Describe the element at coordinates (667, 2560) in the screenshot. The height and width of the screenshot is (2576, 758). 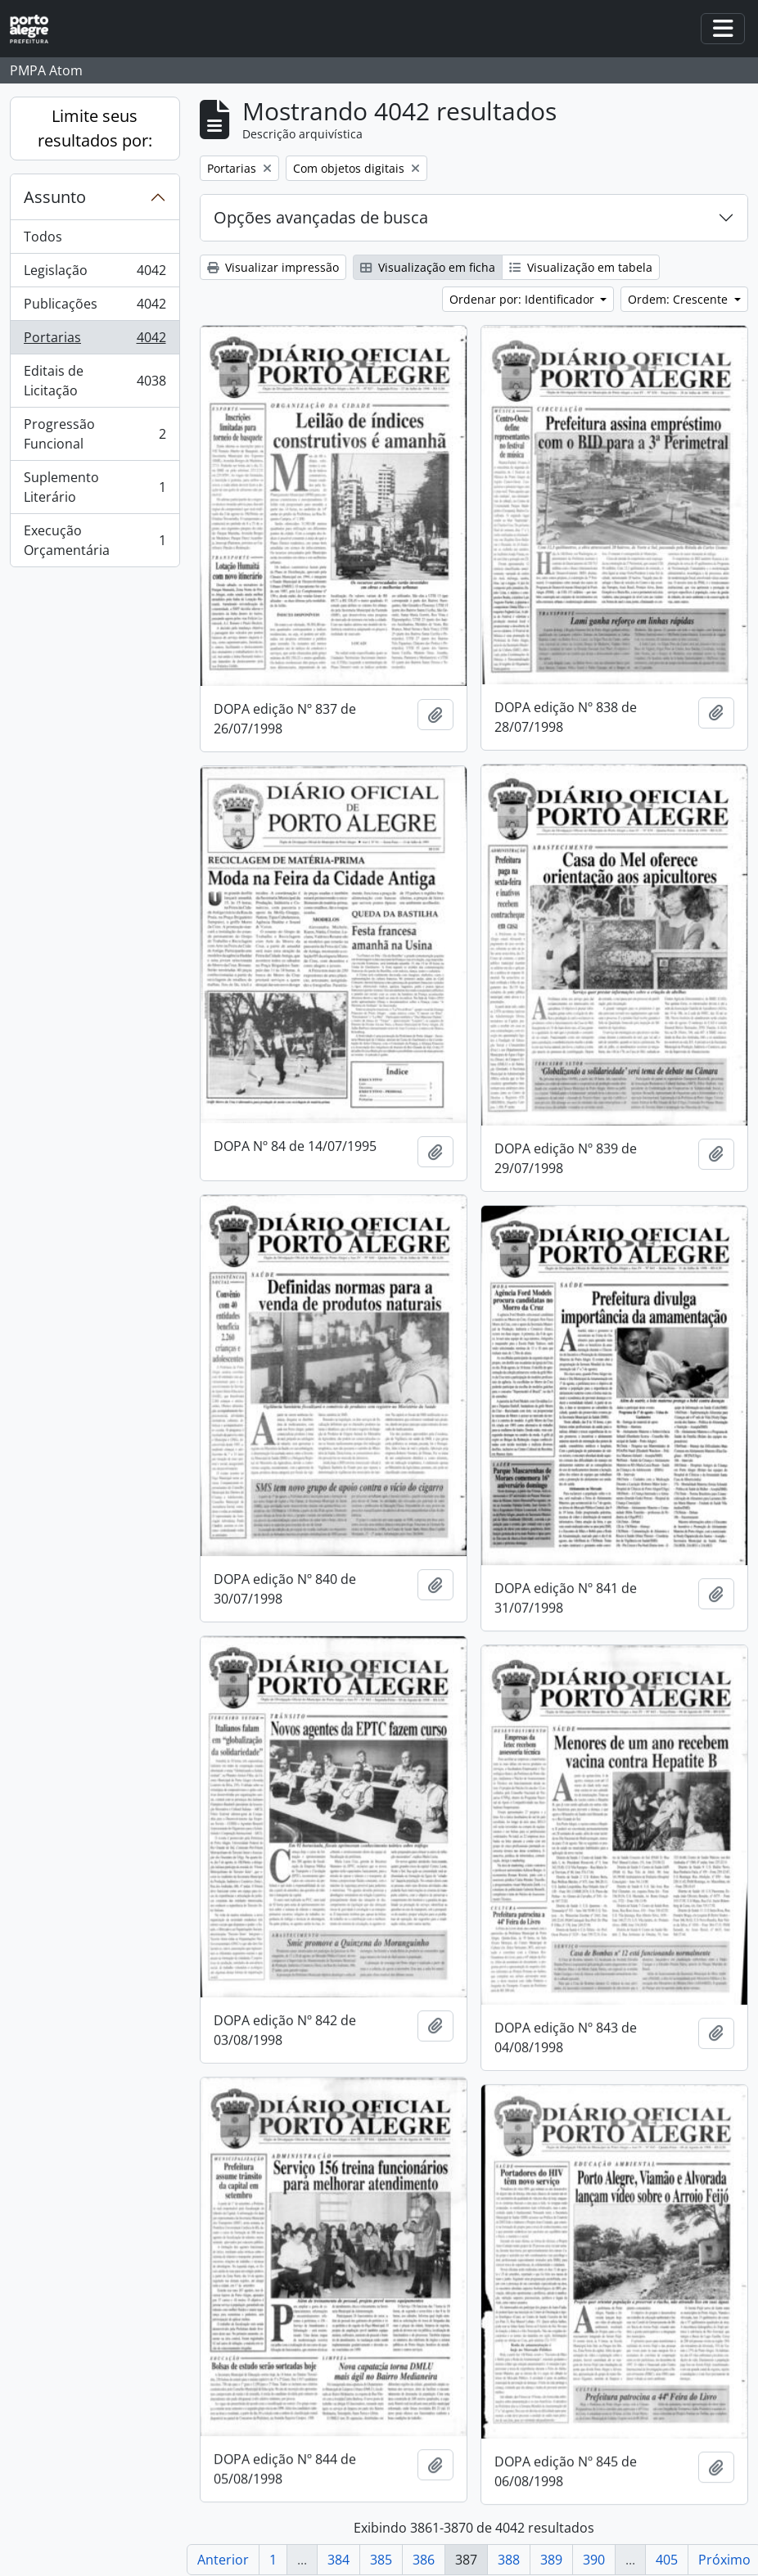
I see `405` at that location.